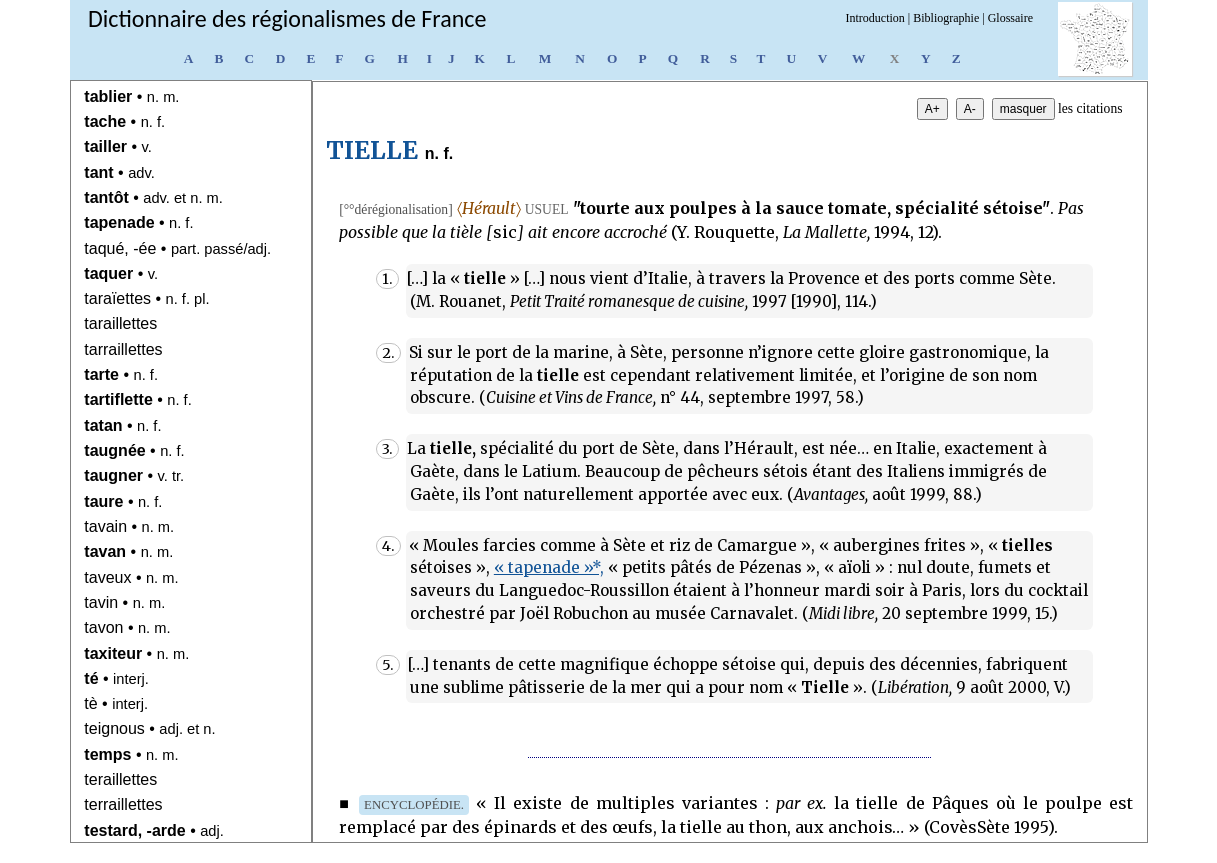  Describe the element at coordinates (549, 567) in the screenshot. I see `« tapenade »*,` at that location.